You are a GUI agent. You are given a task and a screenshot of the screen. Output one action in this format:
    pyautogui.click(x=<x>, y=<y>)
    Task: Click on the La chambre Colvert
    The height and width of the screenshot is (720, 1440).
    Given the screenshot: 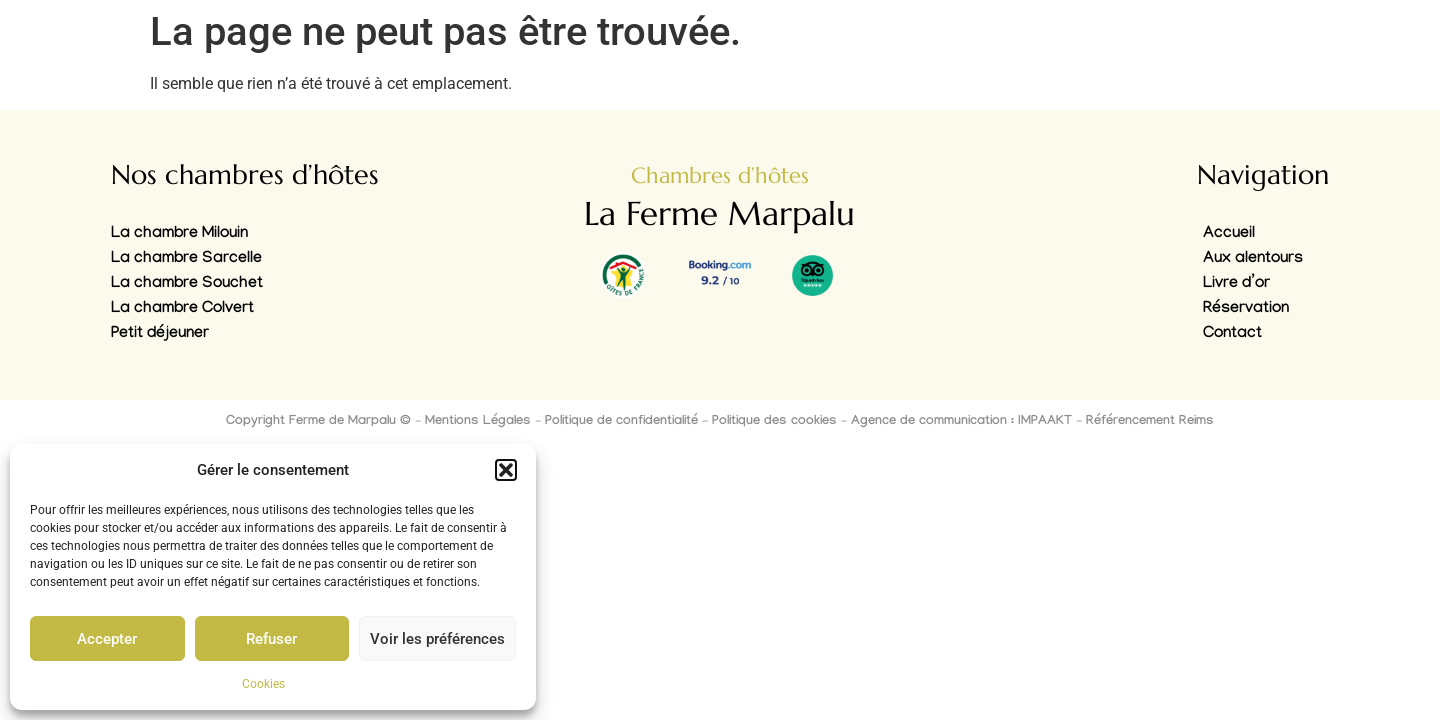 What is the action you would take?
    pyautogui.click(x=182, y=309)
    